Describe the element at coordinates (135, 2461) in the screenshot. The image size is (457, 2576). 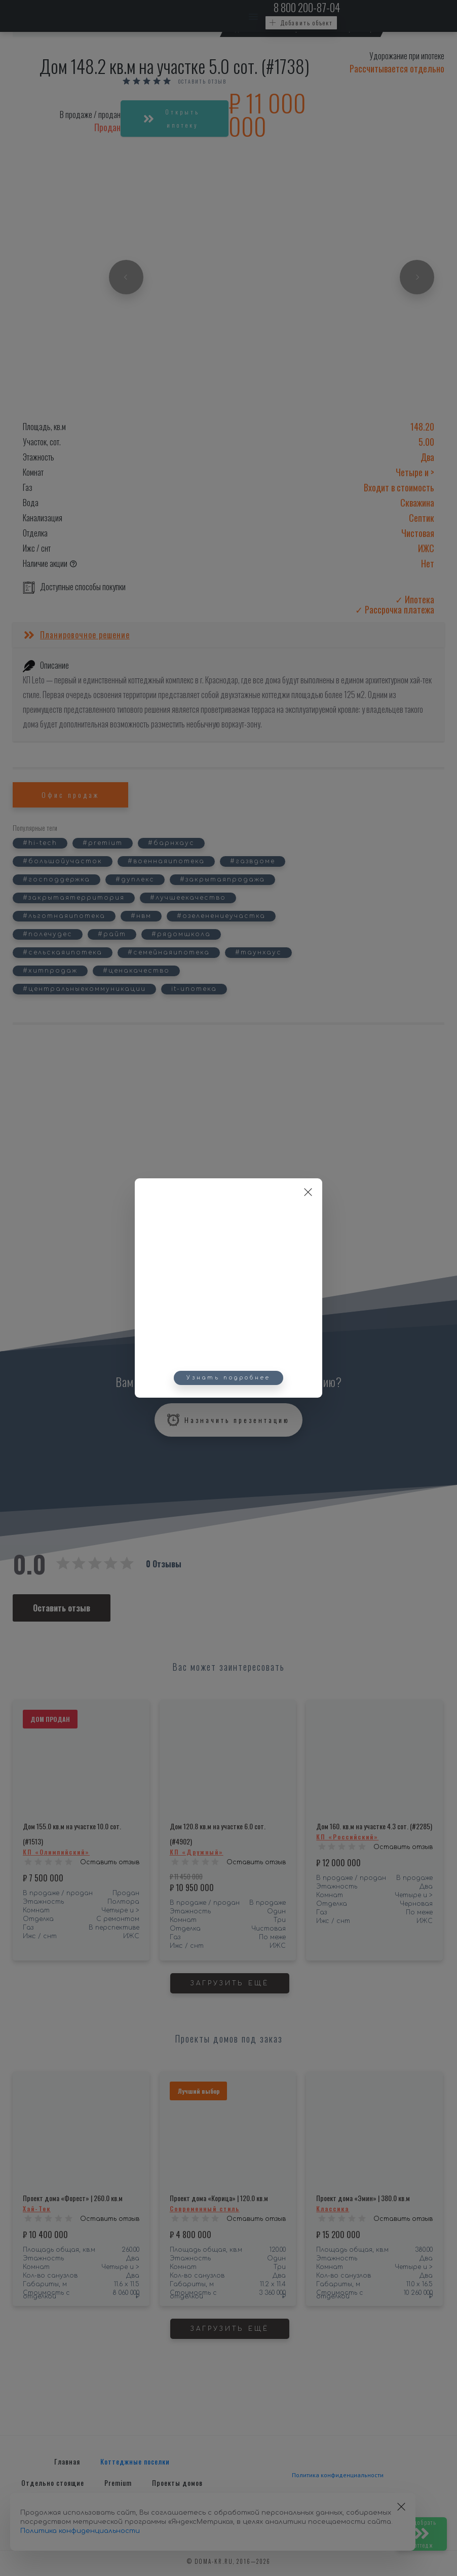
I see `Коттеджные поселки` at that location.